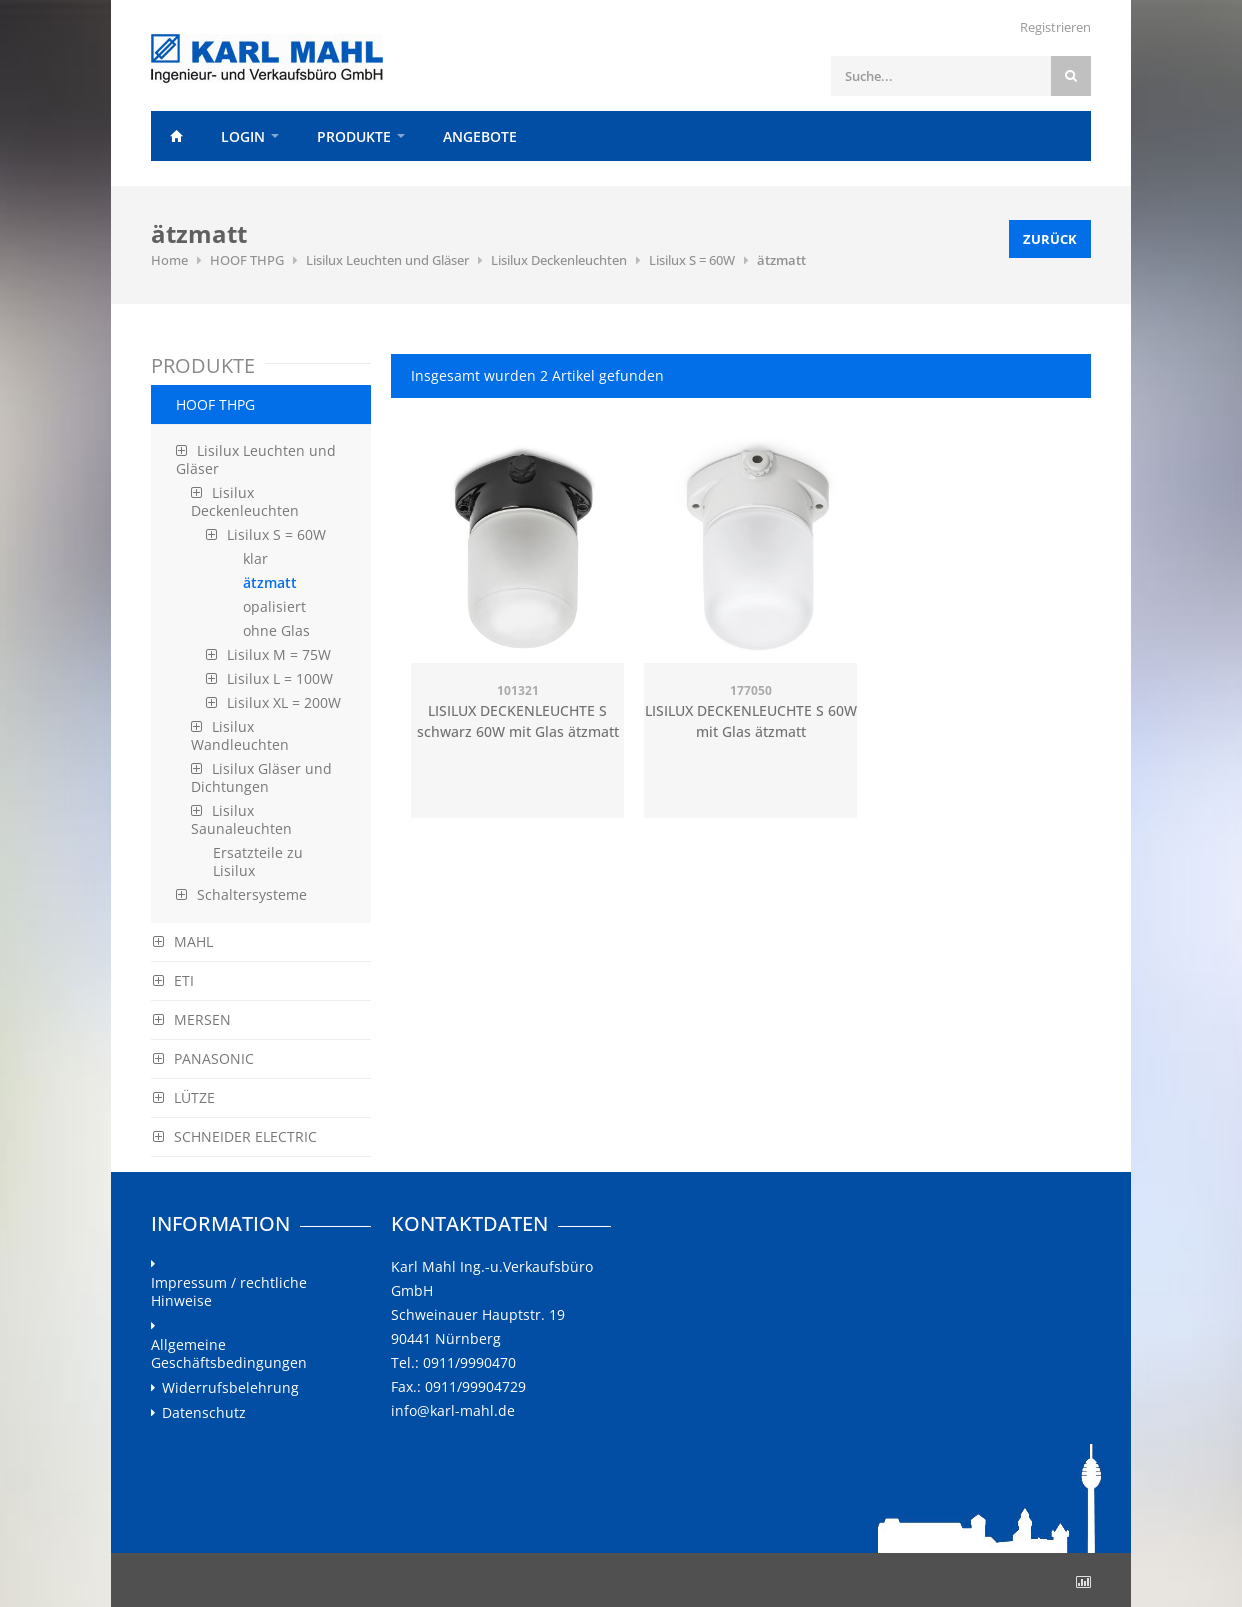 The image size is (1242, 1607). What do you see at coordinates (203, 1058) in the screenshot?
I see `PANASONIC` at bounding box center [203, 1058].